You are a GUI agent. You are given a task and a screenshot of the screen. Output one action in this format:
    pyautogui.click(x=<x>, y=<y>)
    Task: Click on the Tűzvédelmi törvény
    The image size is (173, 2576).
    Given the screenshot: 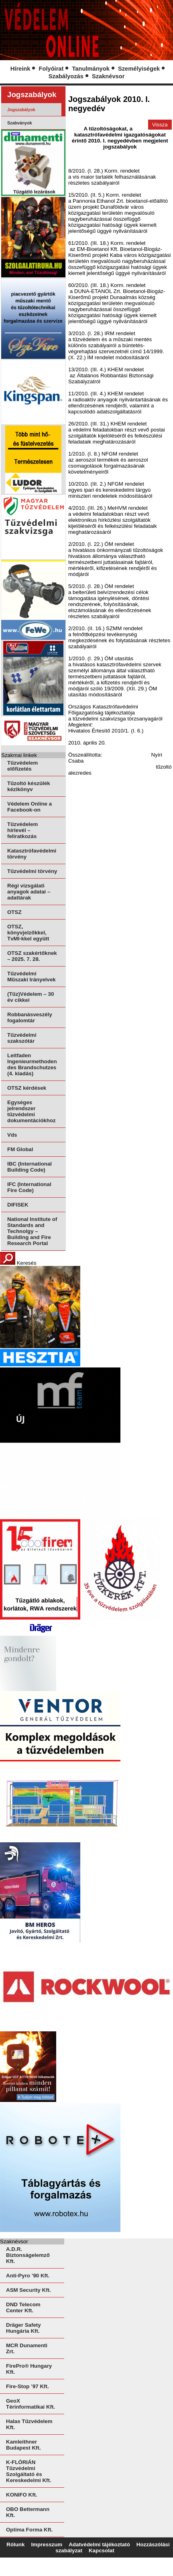 What is the action you would take?
    pyautogui.click(x=32, y=871)
    